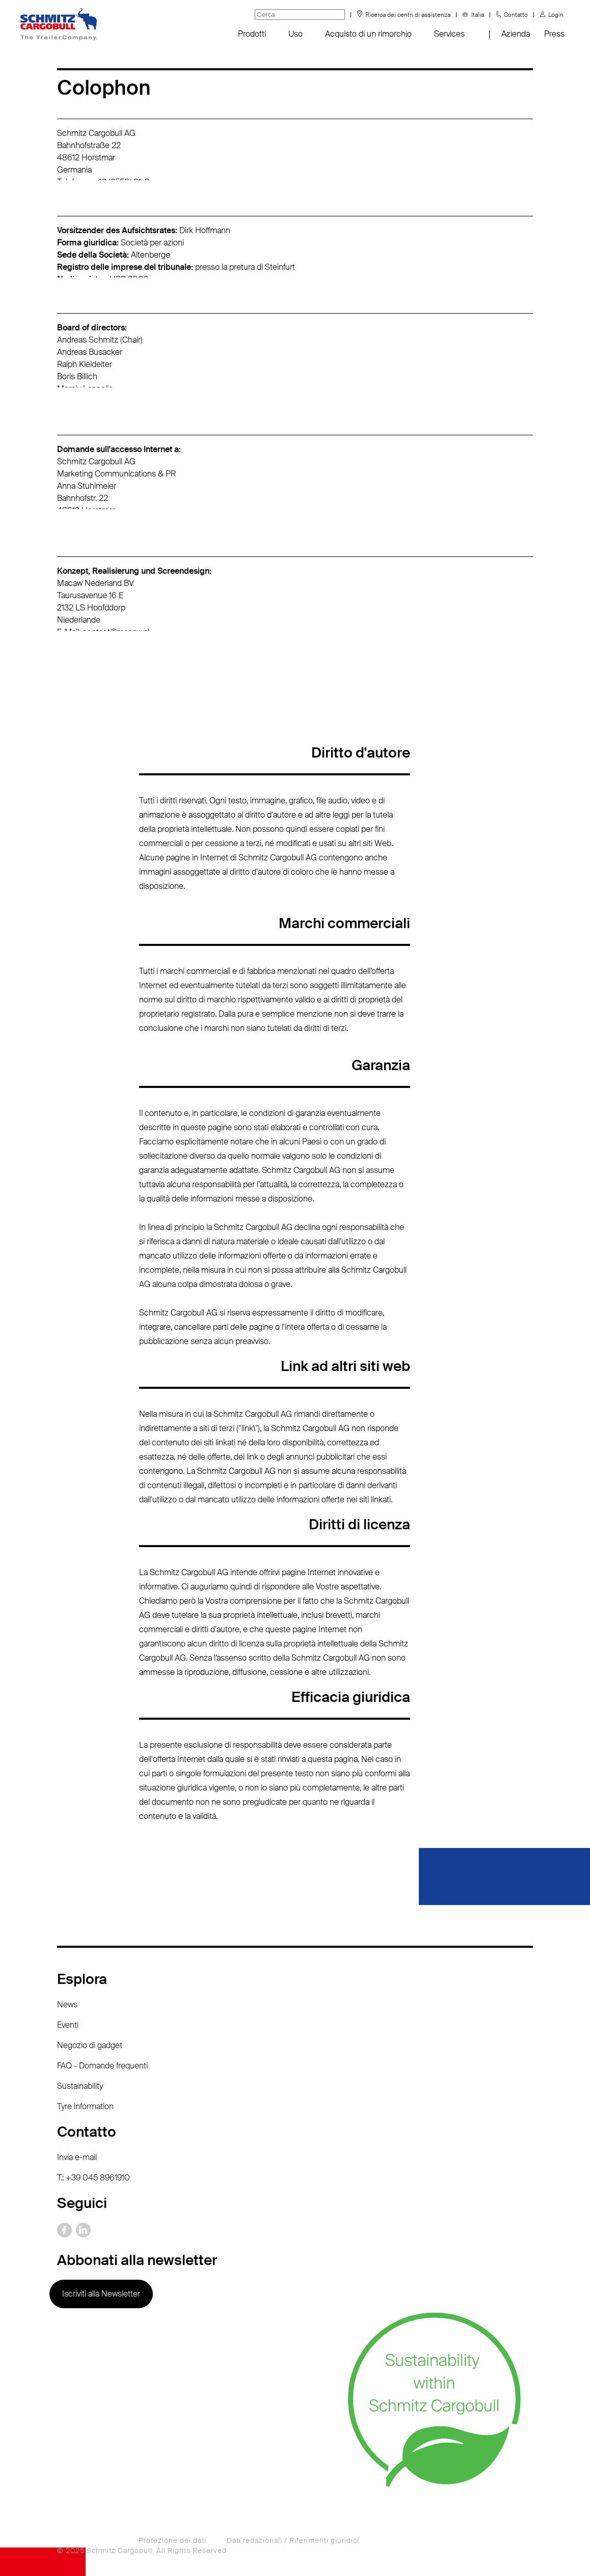 The height and width of the screenshot is (2576, 590). What do you see at coordinates (556, 15) in the screenshot?
I see `Login` at bounding box center [556, 15].